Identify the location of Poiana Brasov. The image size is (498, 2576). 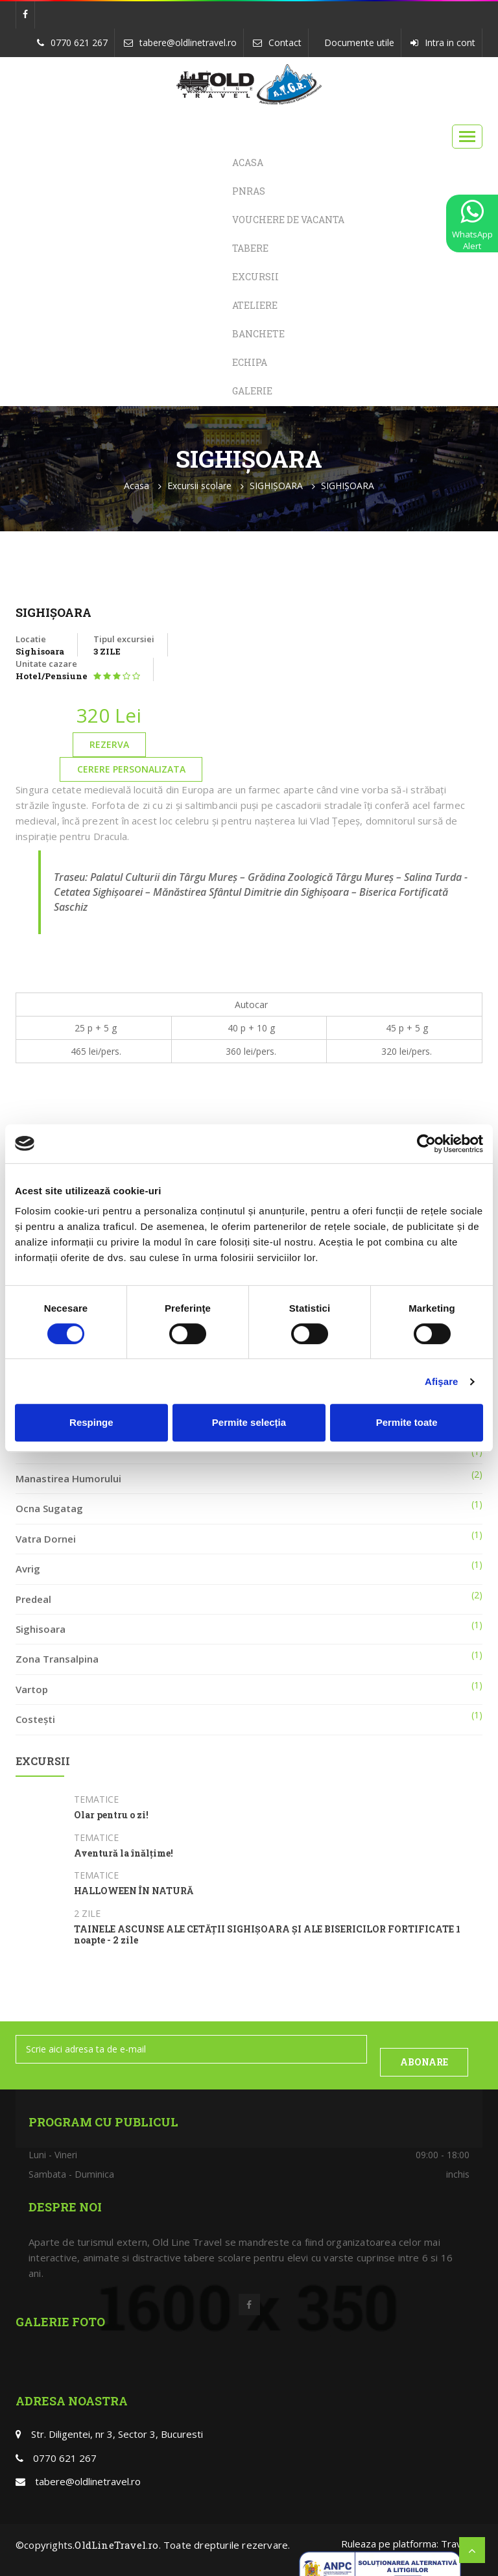
(50, 1447).